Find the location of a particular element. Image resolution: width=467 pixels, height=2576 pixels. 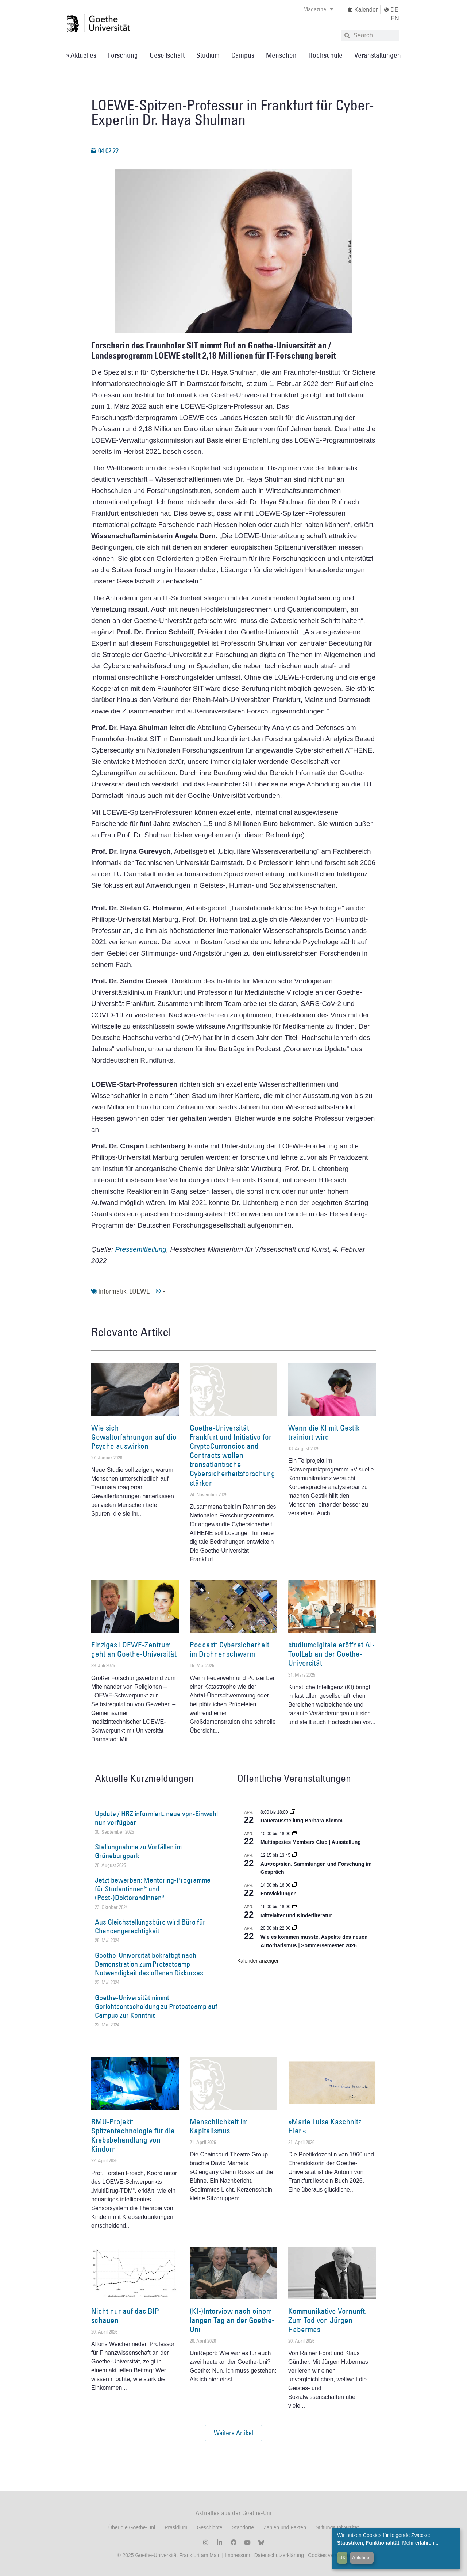

Impressum is located at coordinates (236, 2555).